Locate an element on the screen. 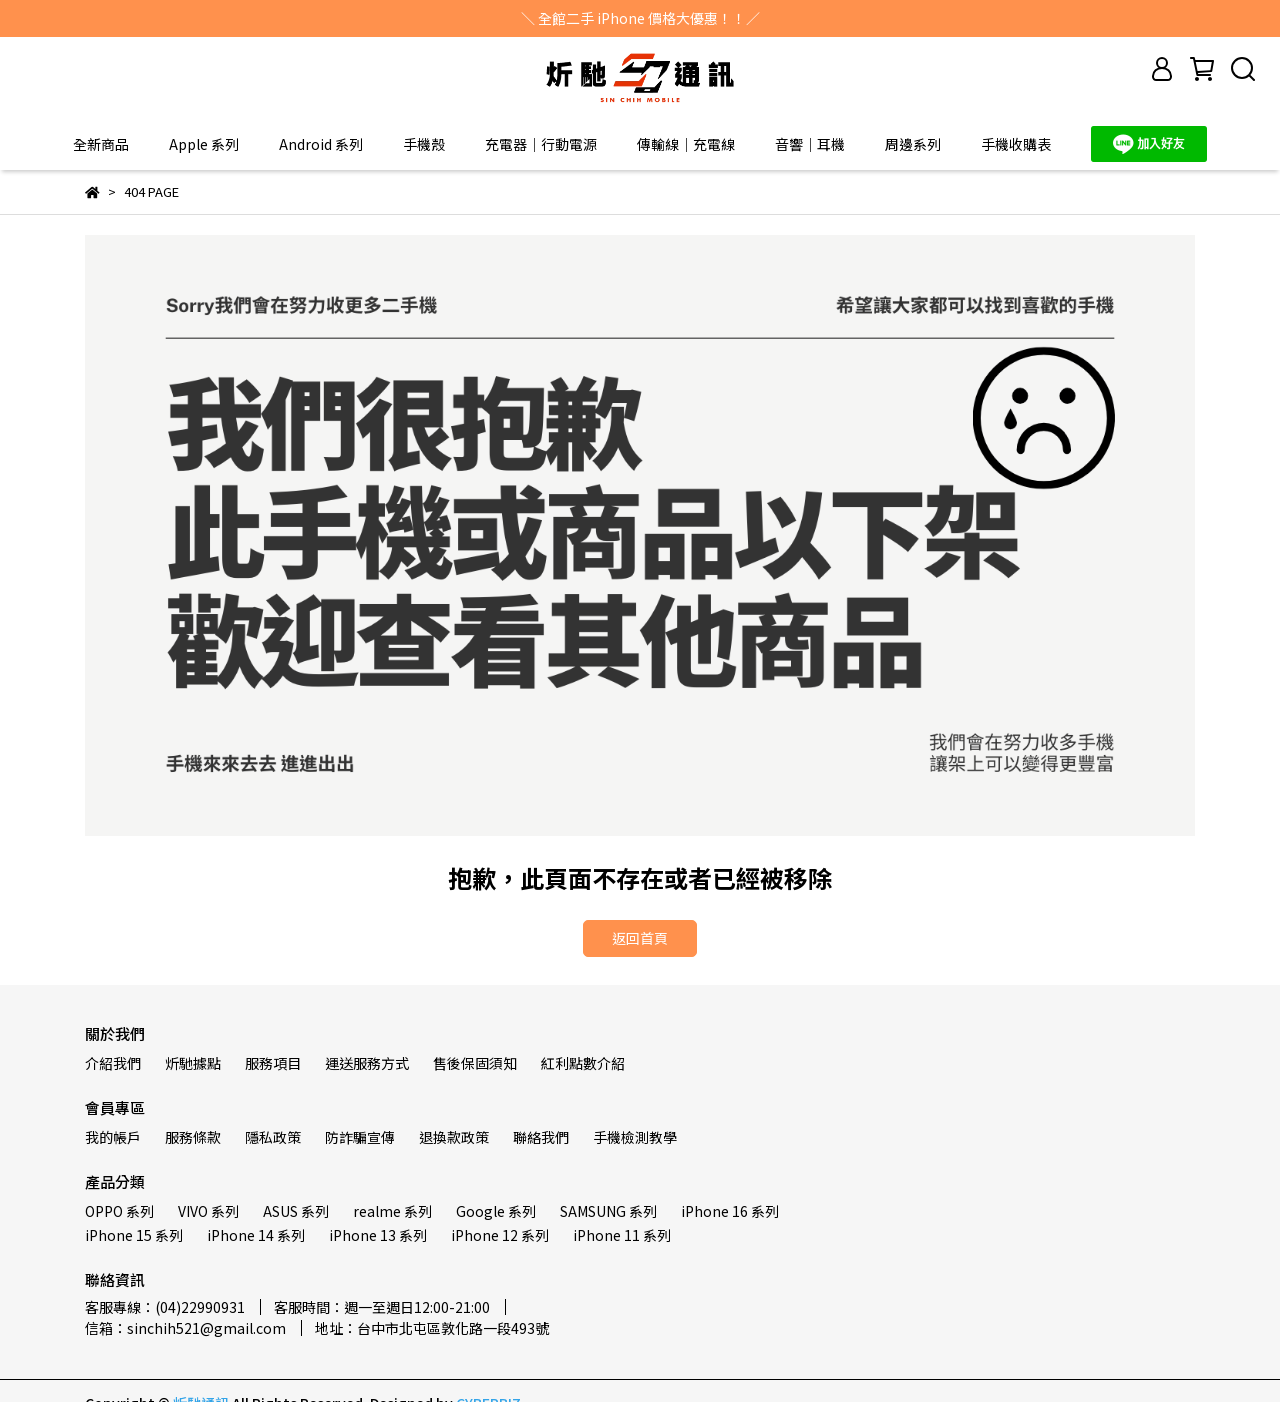  realme 系列 is located at coordinates (392, 1211).